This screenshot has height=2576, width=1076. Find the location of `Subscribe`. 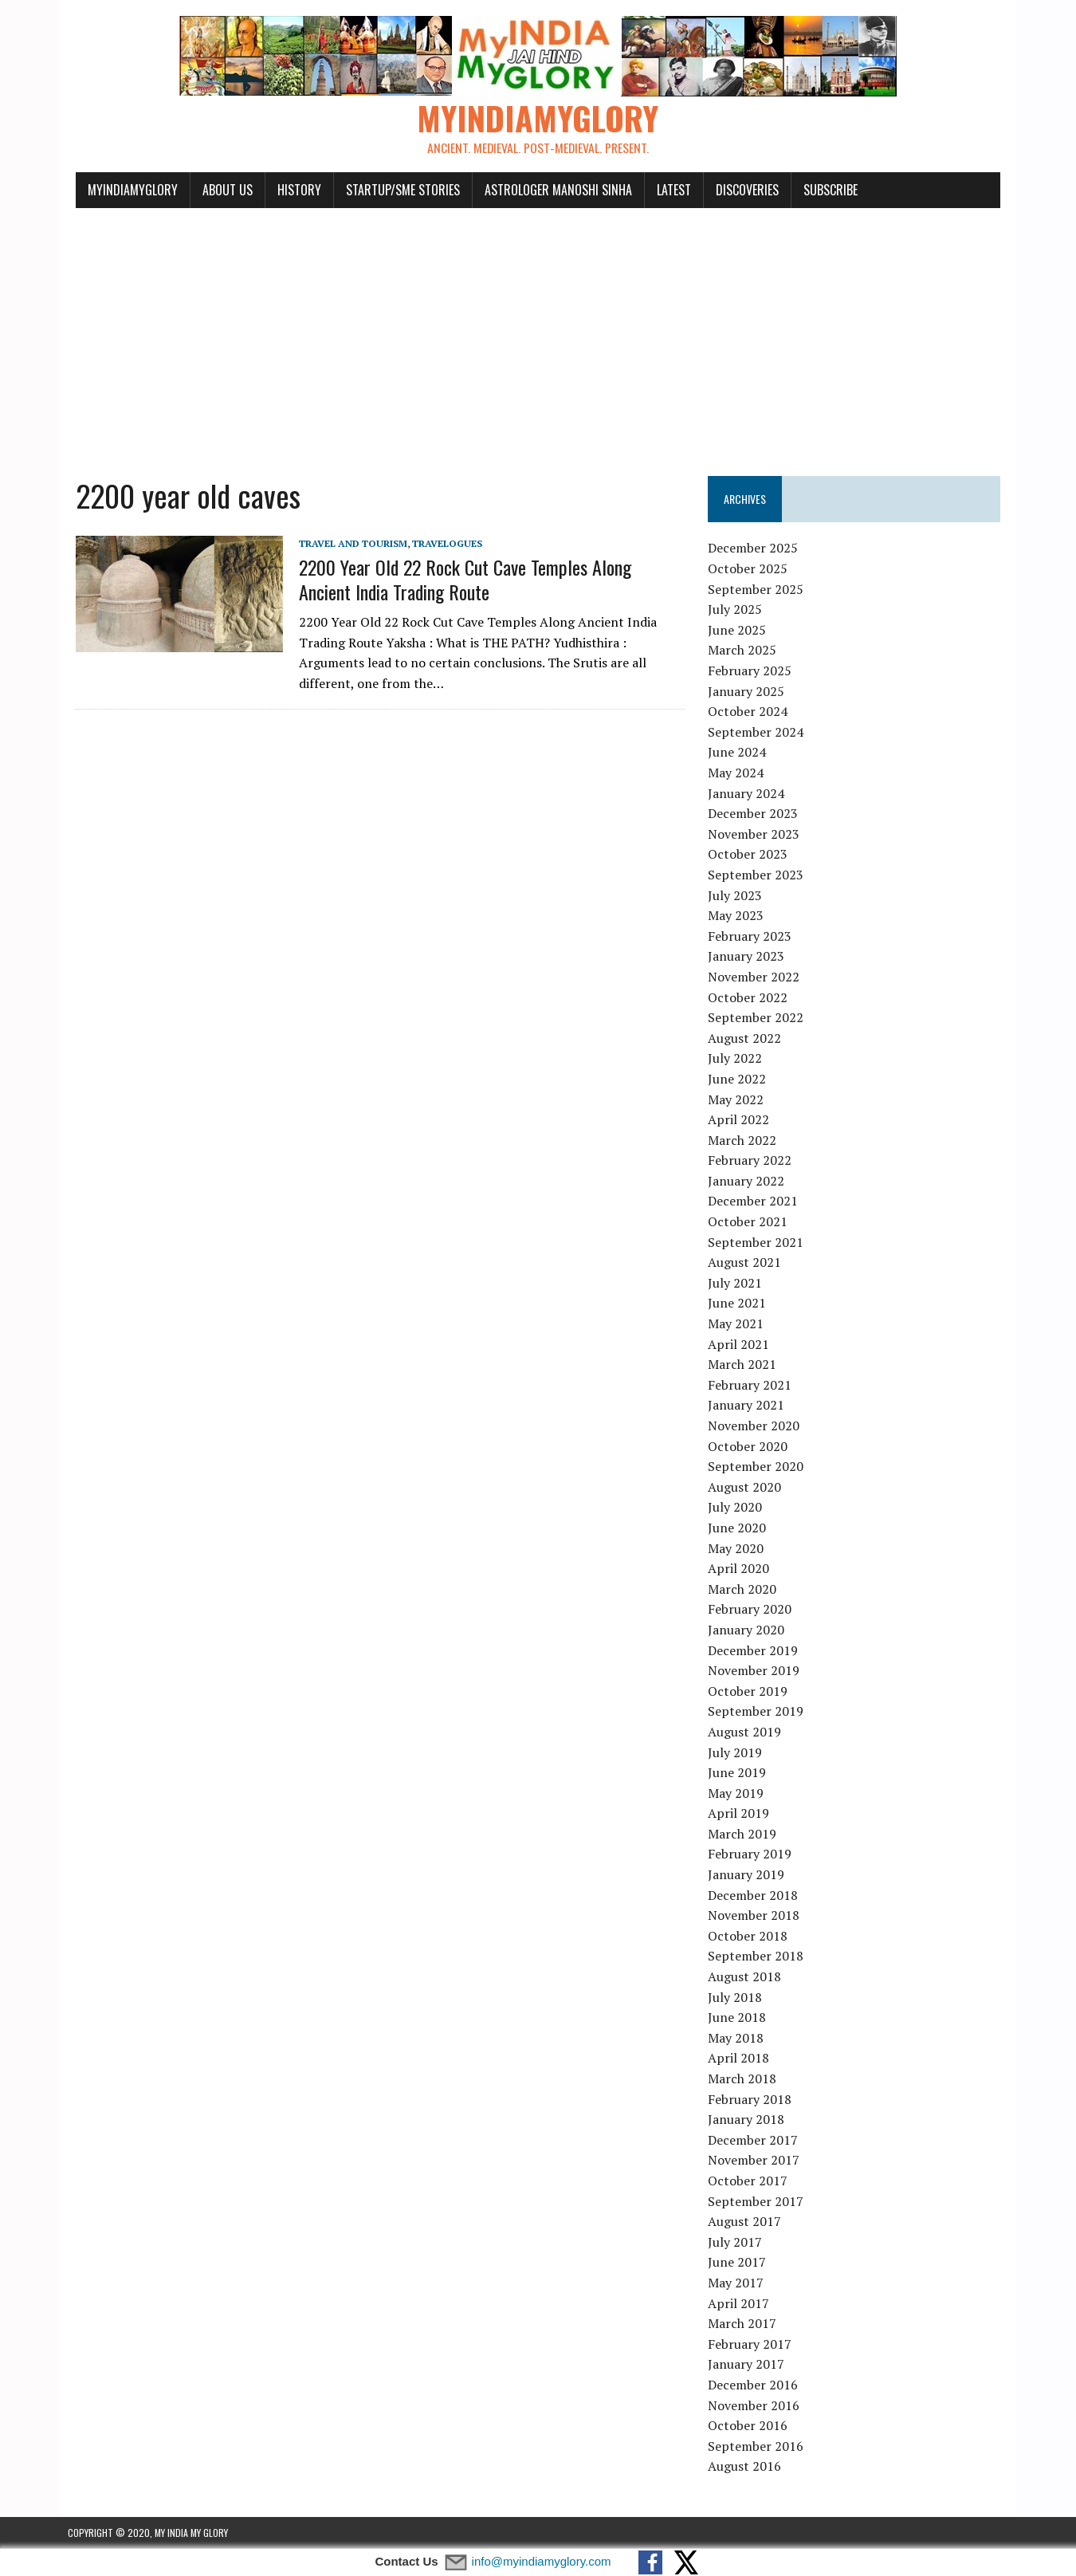

Subscribe is located at coordinates (822, 189).